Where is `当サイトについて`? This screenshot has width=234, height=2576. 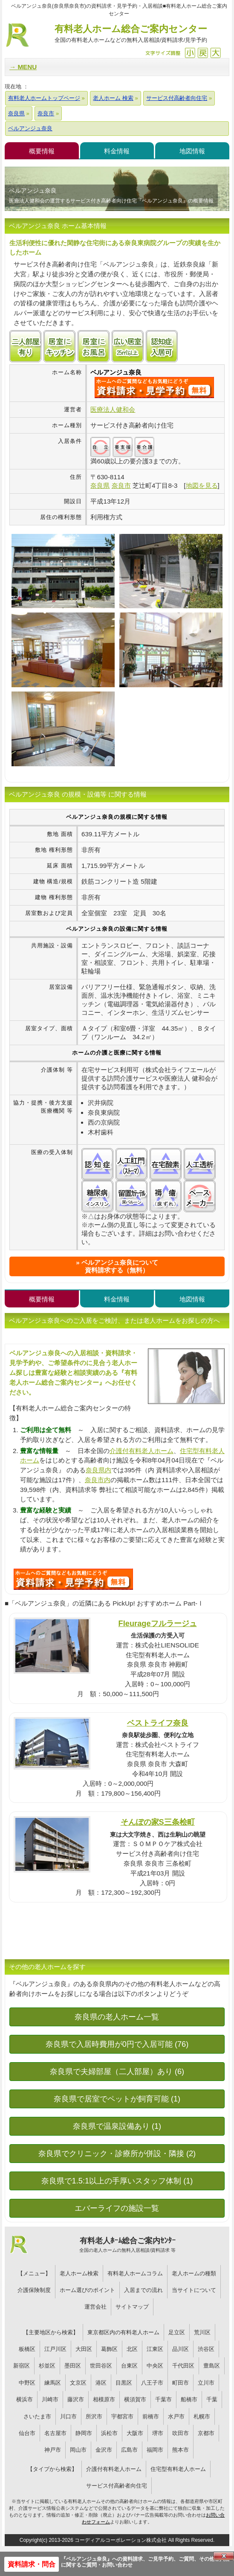
当サイトについて is located at coordinates (194, 2290).